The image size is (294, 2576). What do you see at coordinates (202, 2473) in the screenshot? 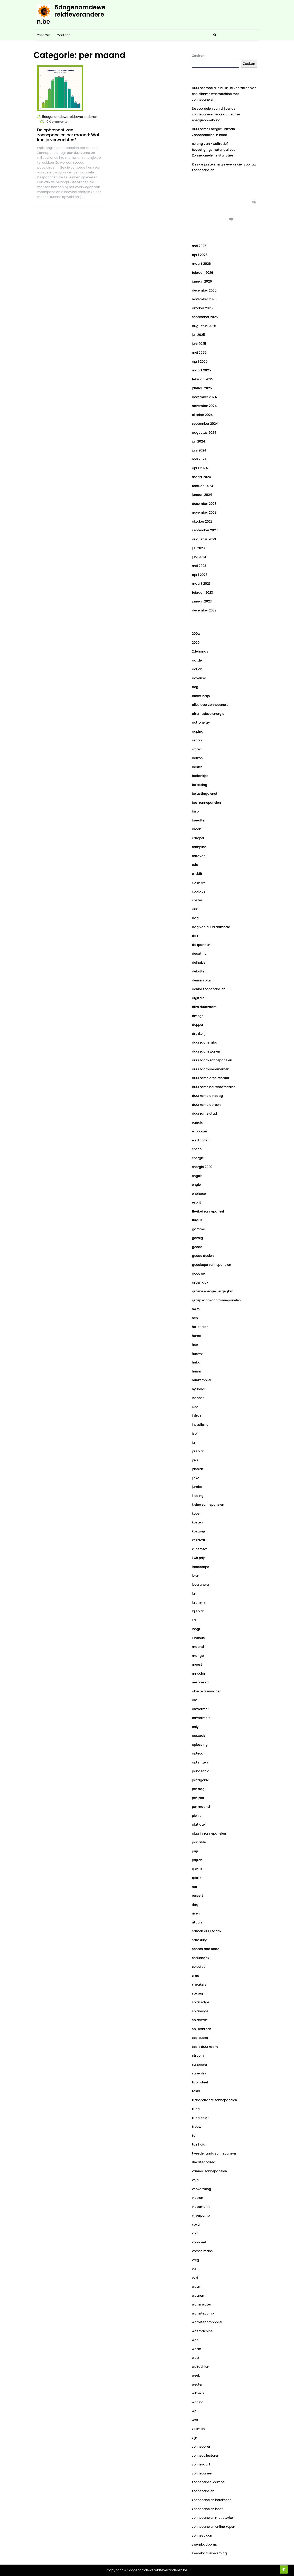
I see `zonnepaneel` at bounding box center [202, 2473].